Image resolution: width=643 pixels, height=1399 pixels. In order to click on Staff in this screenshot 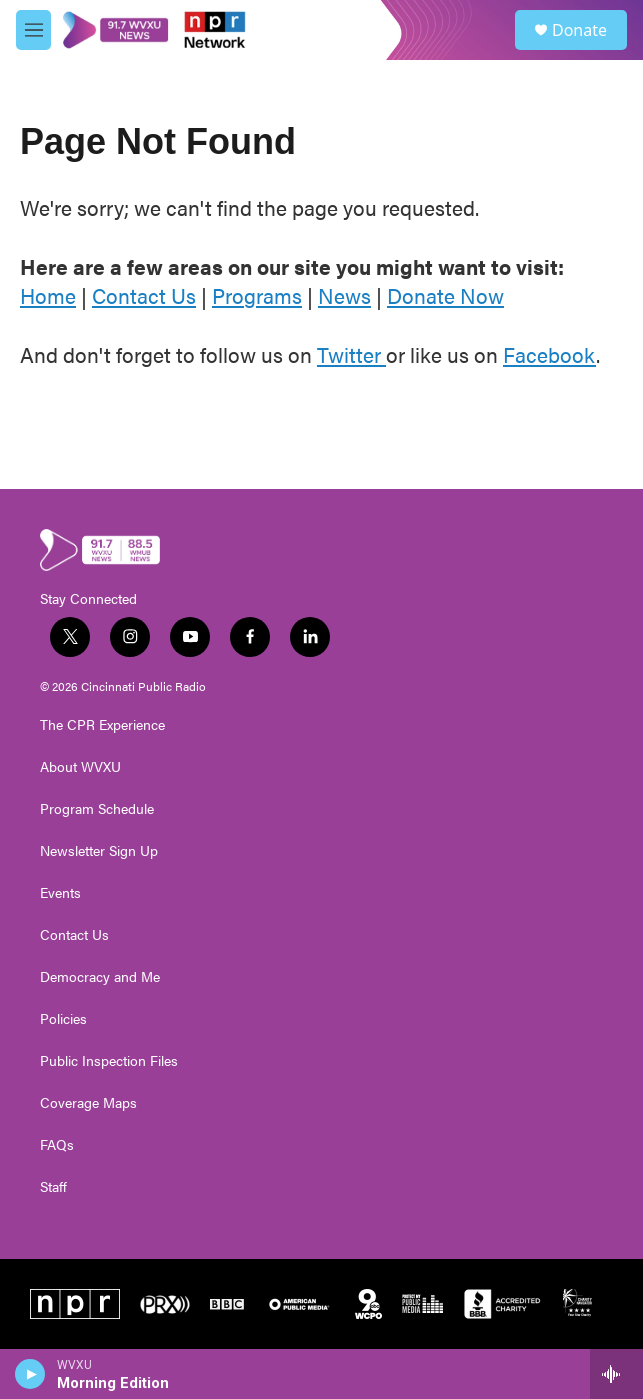, I will do `click(53, 1187)`.